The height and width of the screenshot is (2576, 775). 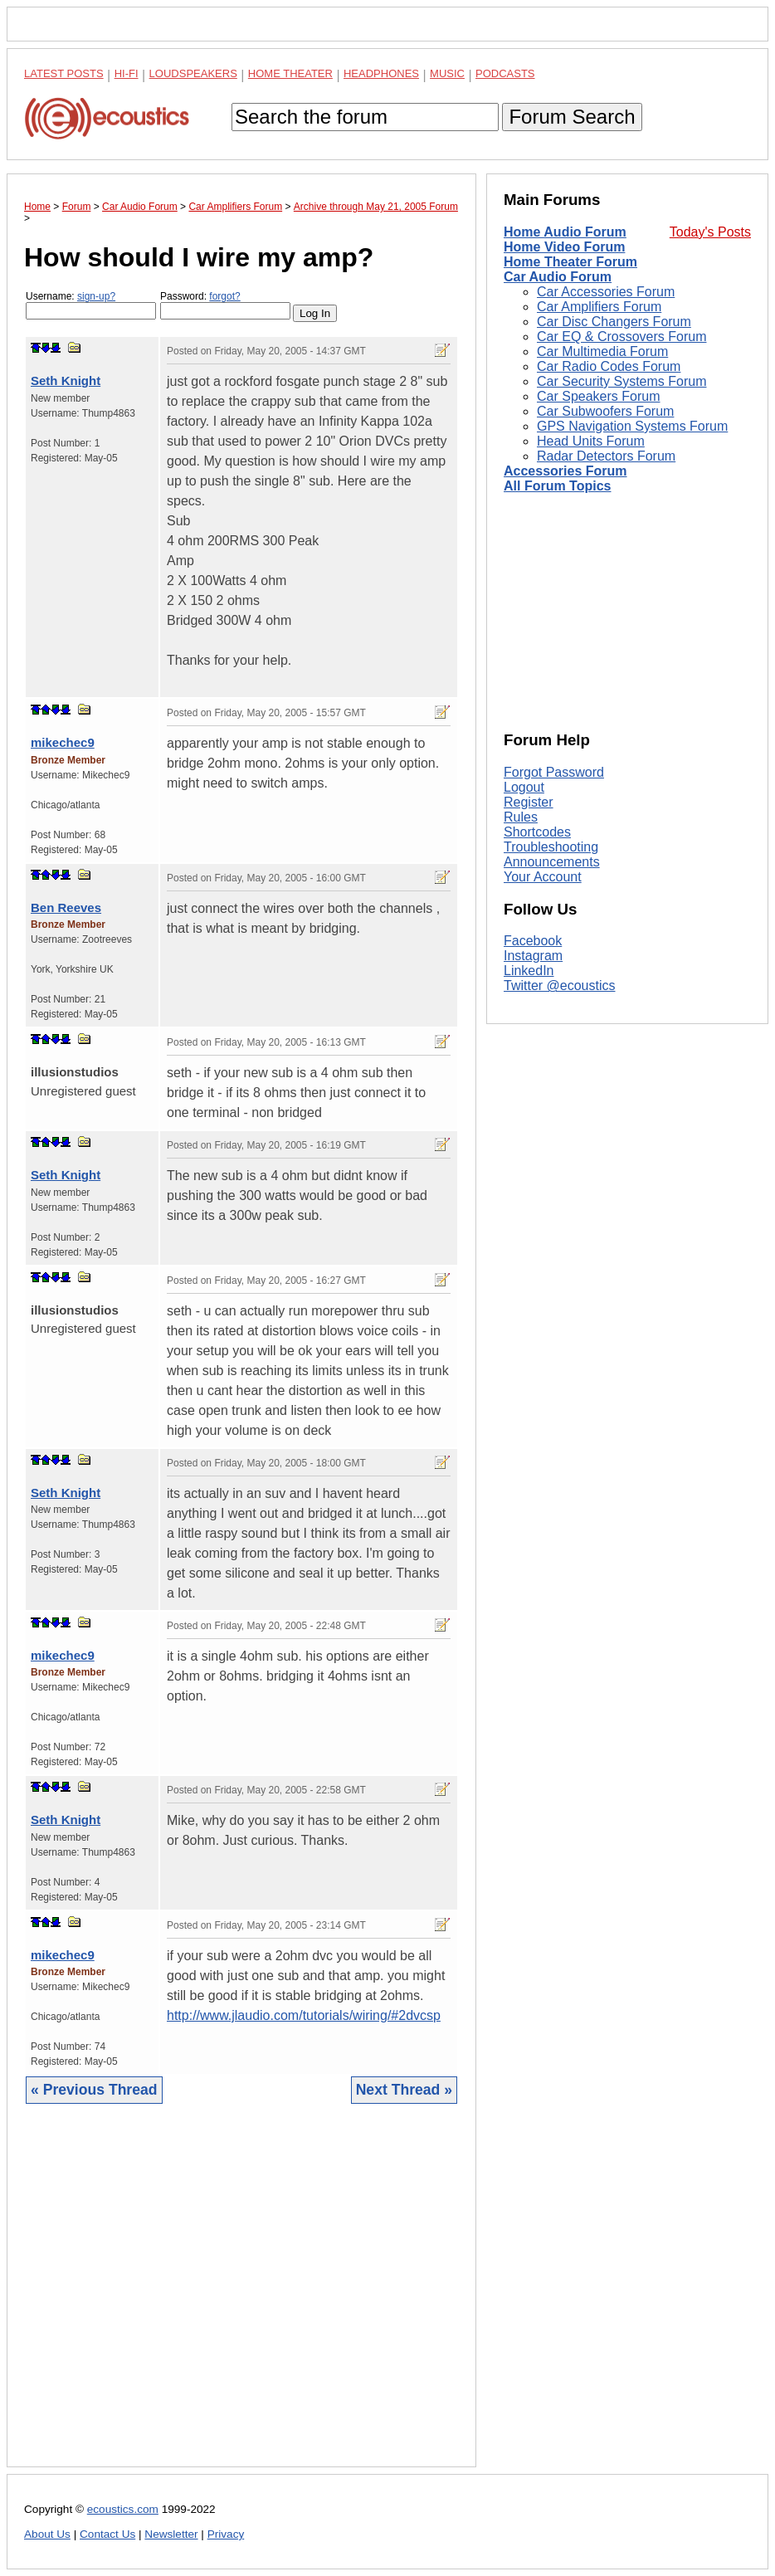 I want to click on mikechec9, so click(x=63, y=742).